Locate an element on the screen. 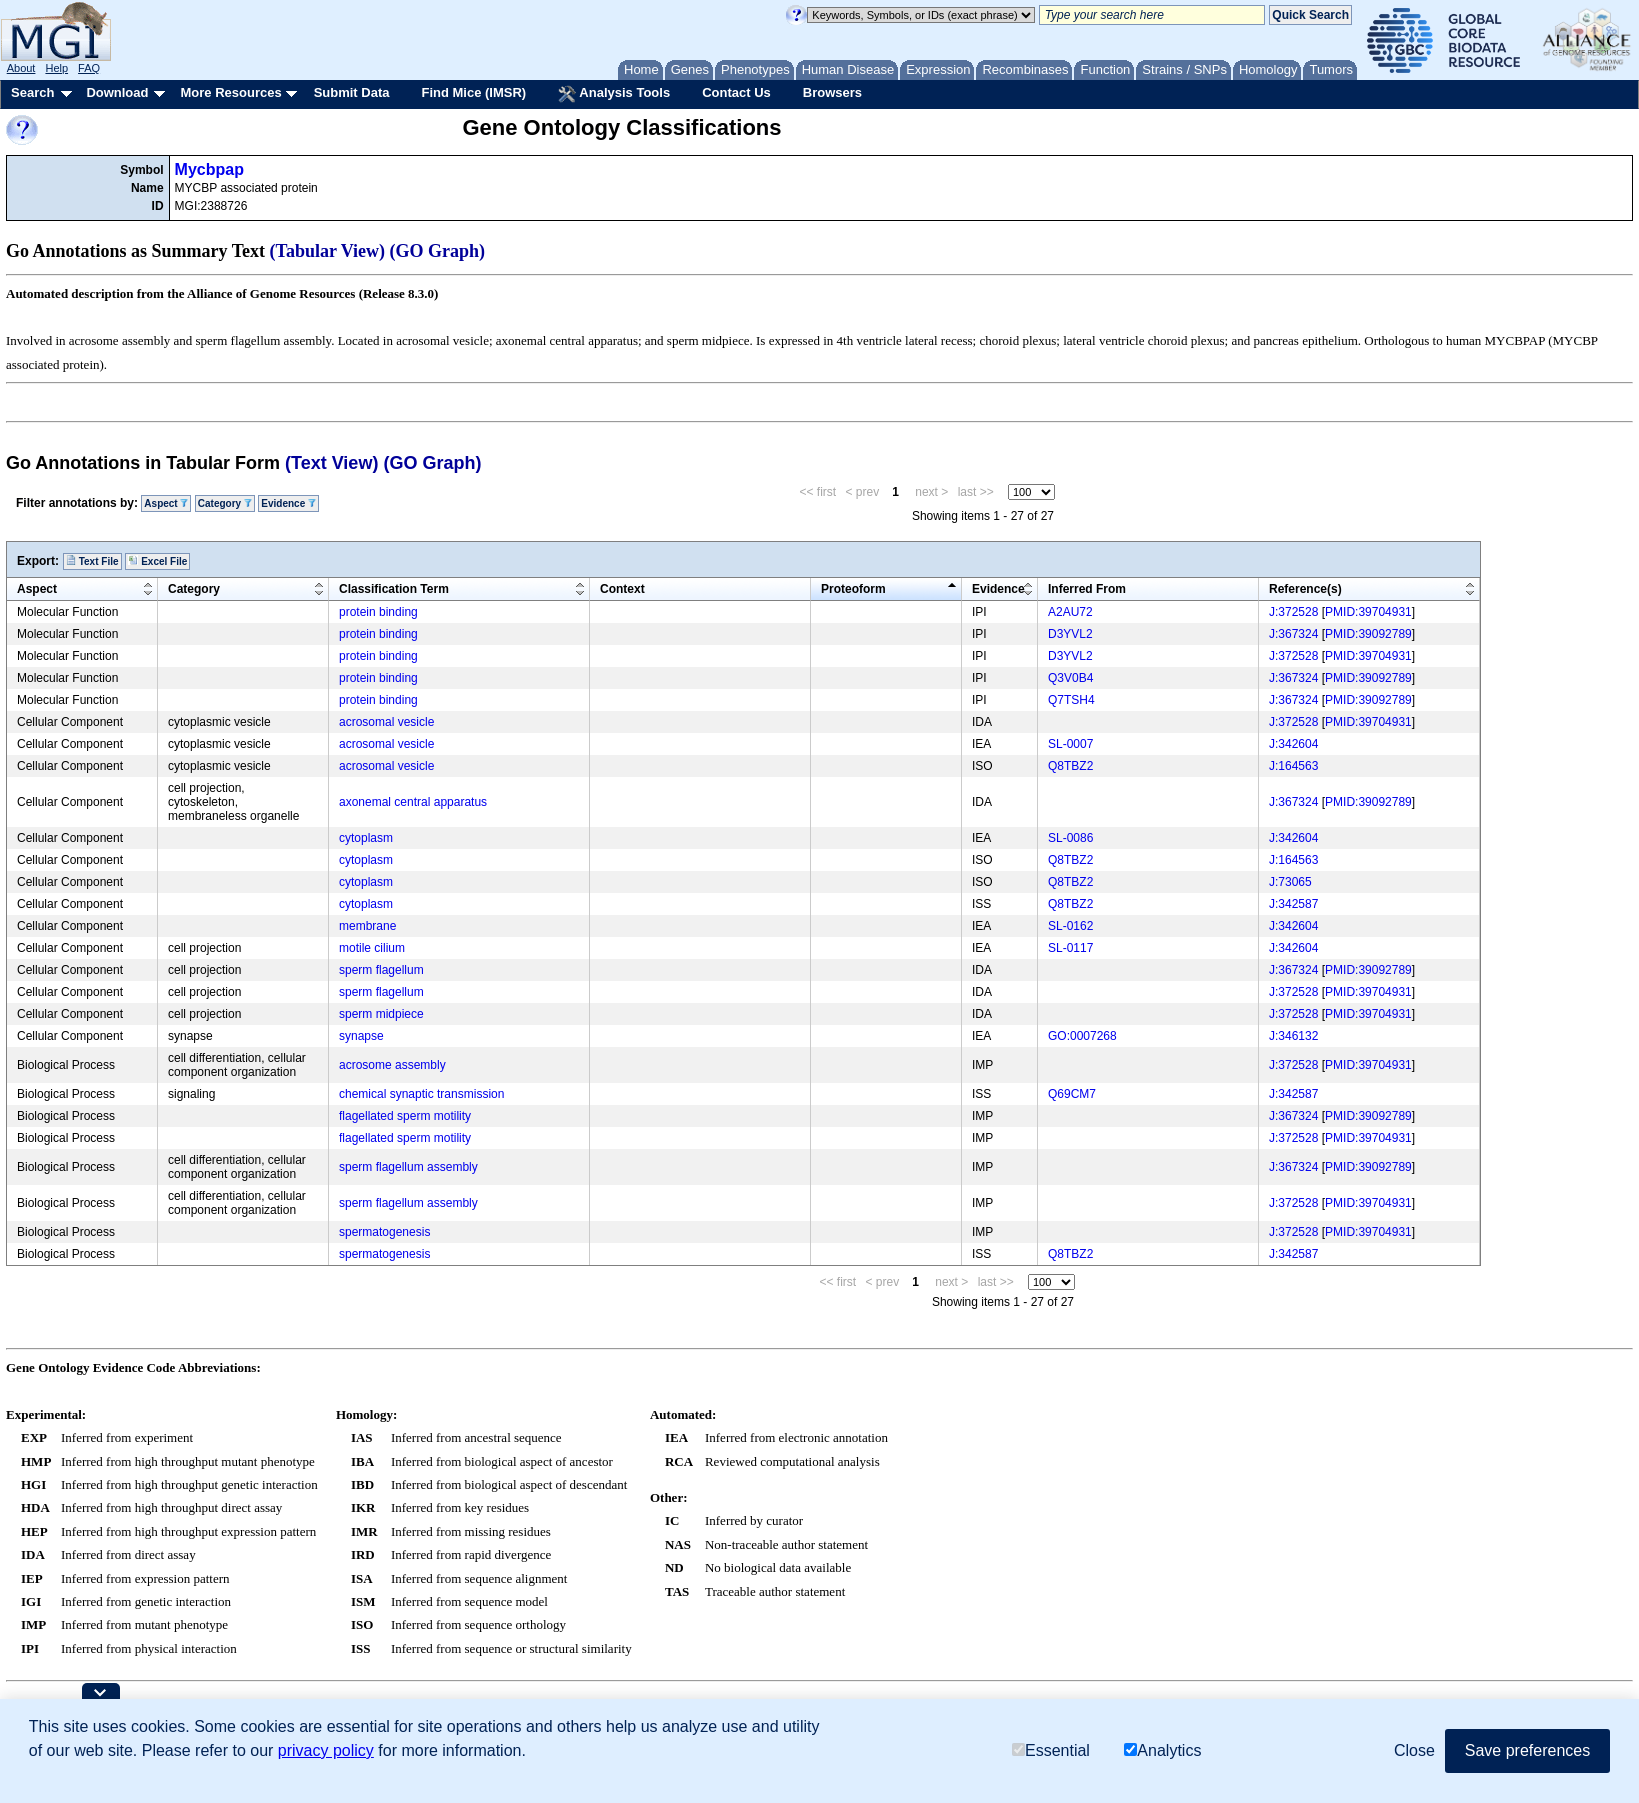 The image size is (1639, 1803). Reference(s) is located at coordinates (1305, 589).